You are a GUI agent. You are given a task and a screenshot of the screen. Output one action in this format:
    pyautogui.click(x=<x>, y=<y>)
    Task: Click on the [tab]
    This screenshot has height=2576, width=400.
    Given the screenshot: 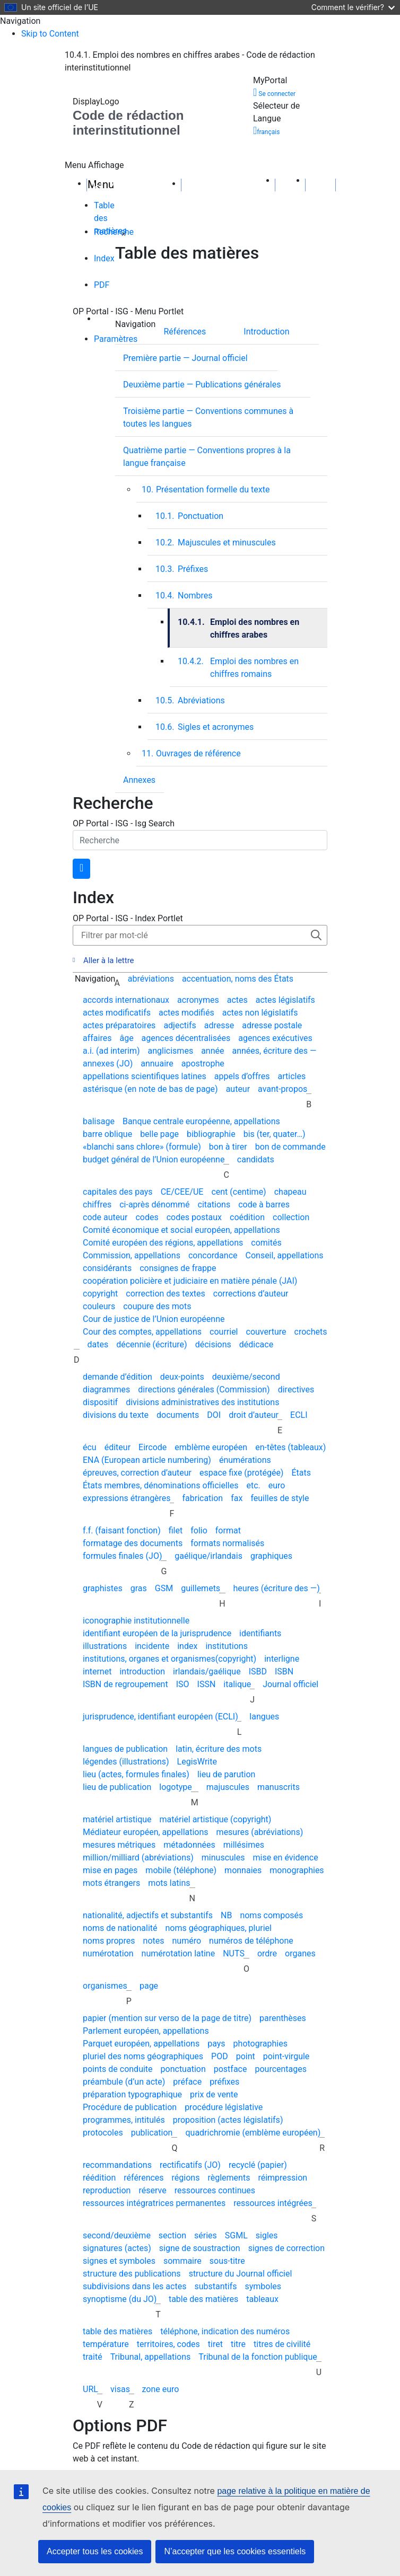 What is the action you would take?
    pyautogui.click(x=104, y=212)
    